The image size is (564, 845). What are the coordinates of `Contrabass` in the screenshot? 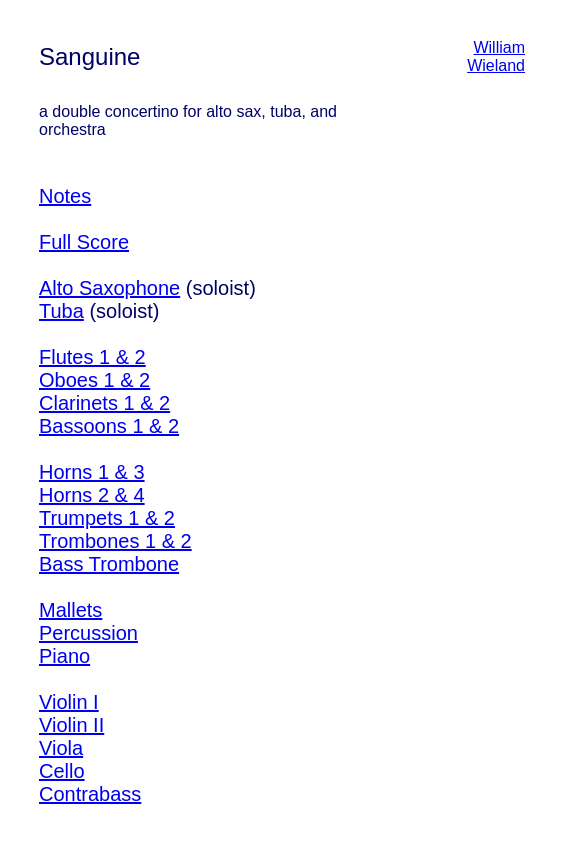 It's located at (90, 794).